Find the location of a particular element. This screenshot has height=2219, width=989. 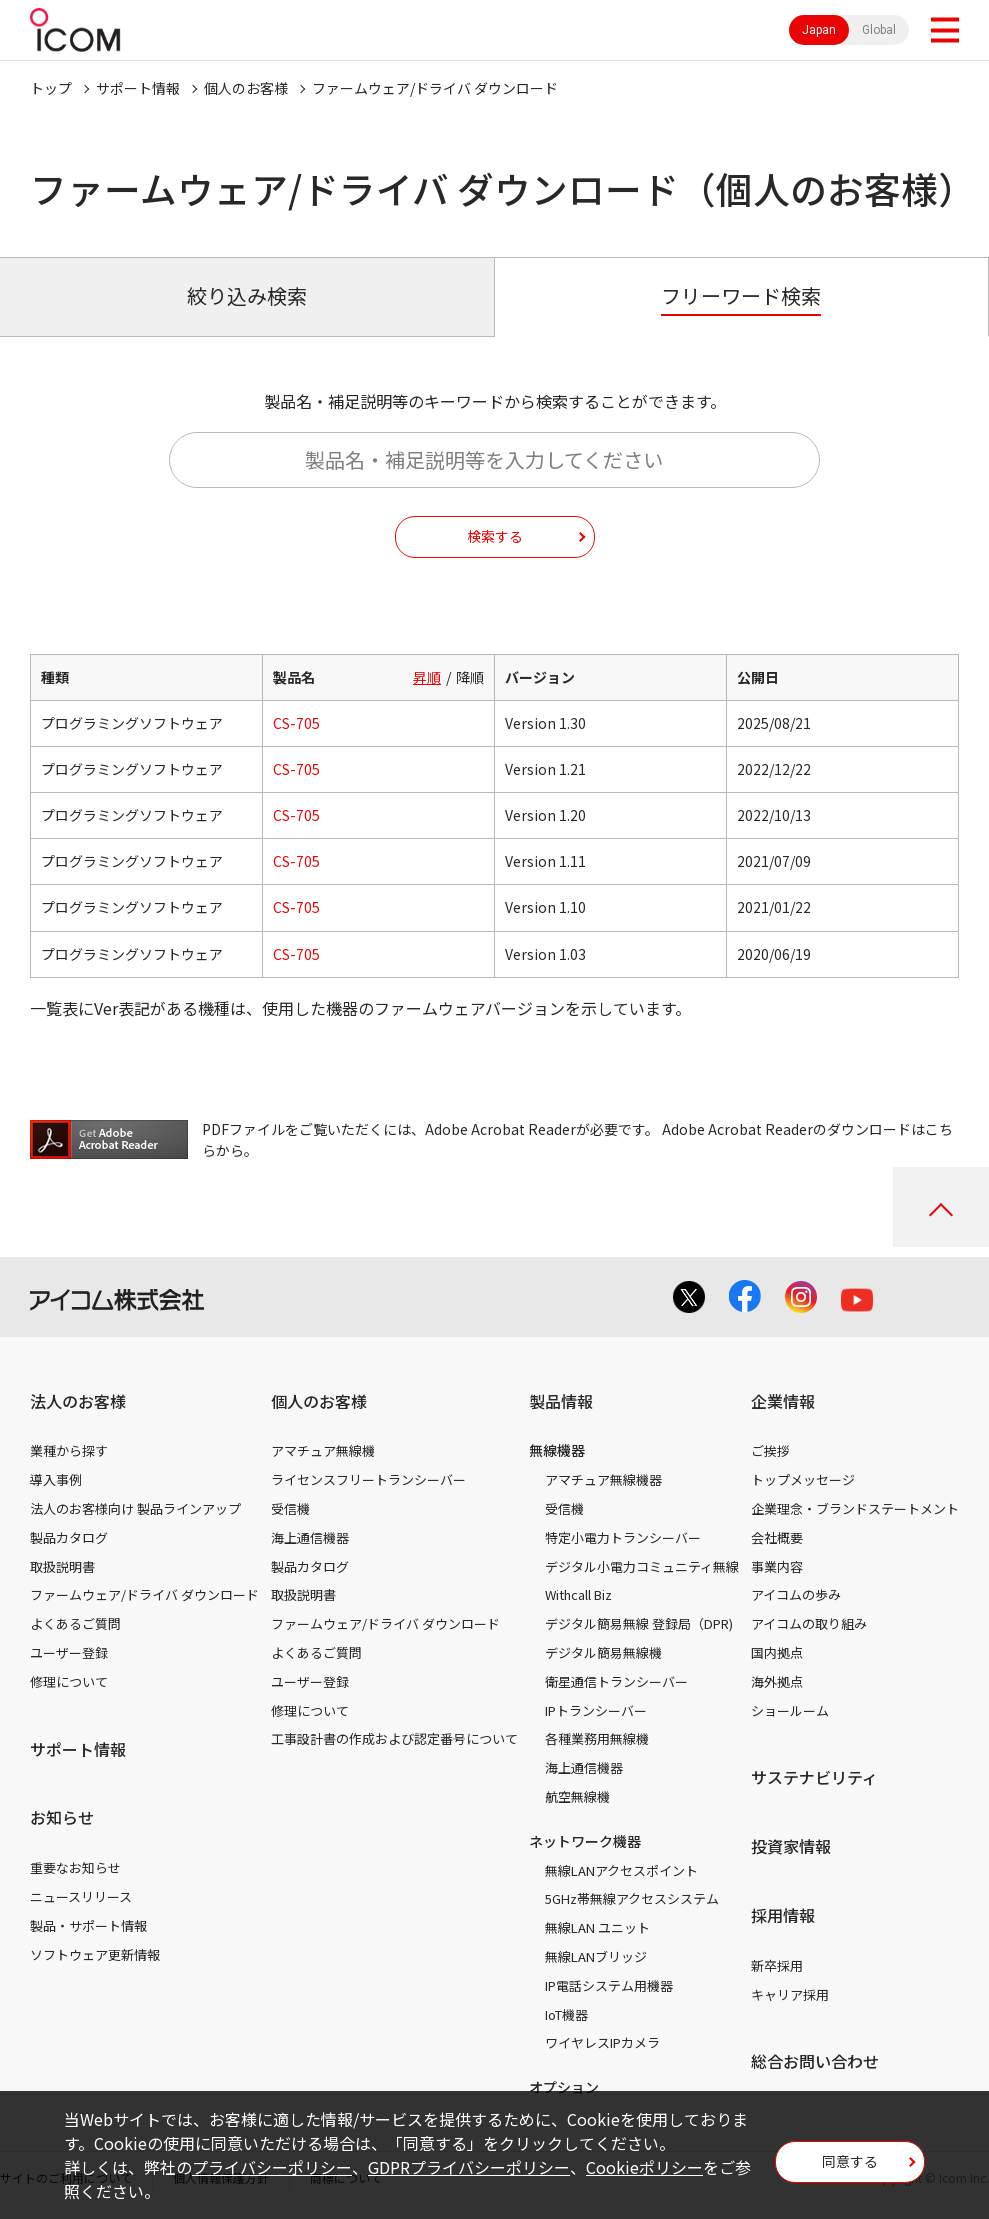

個人のお客様 is located at coordinates (246, 88).